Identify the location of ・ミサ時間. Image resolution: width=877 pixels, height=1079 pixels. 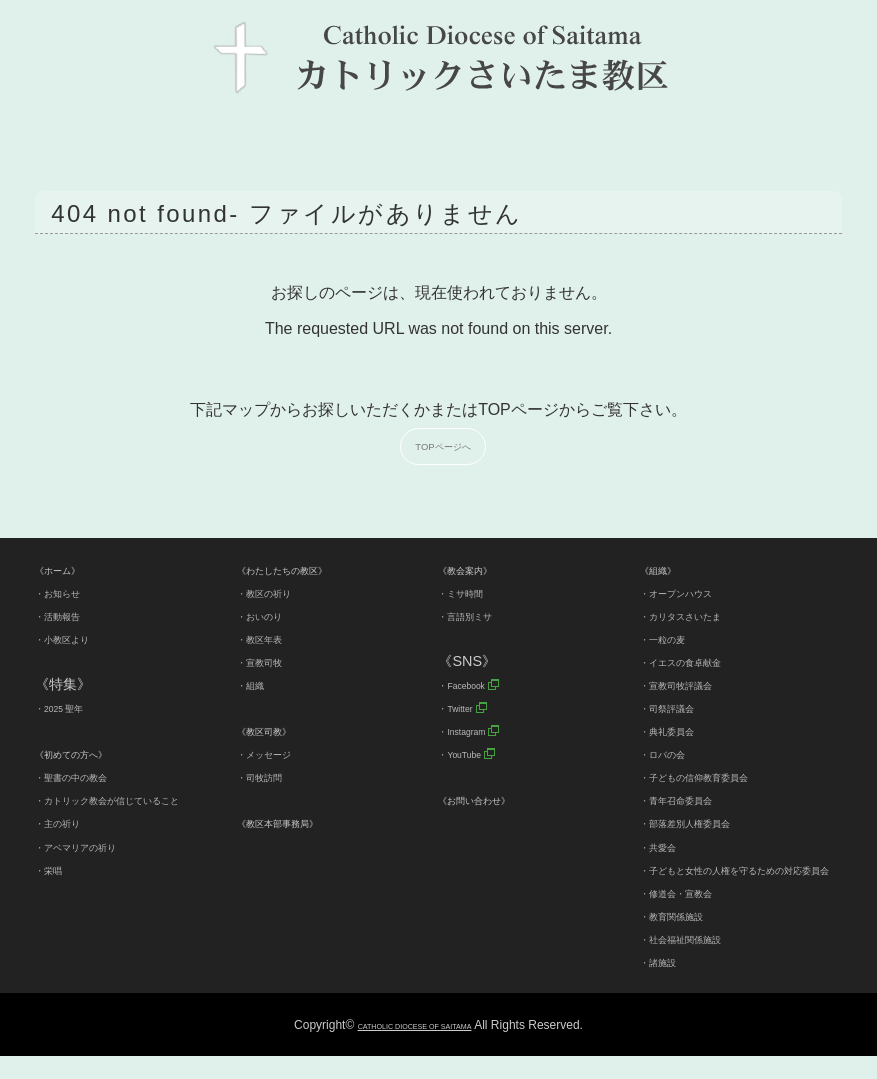
(473, 592).